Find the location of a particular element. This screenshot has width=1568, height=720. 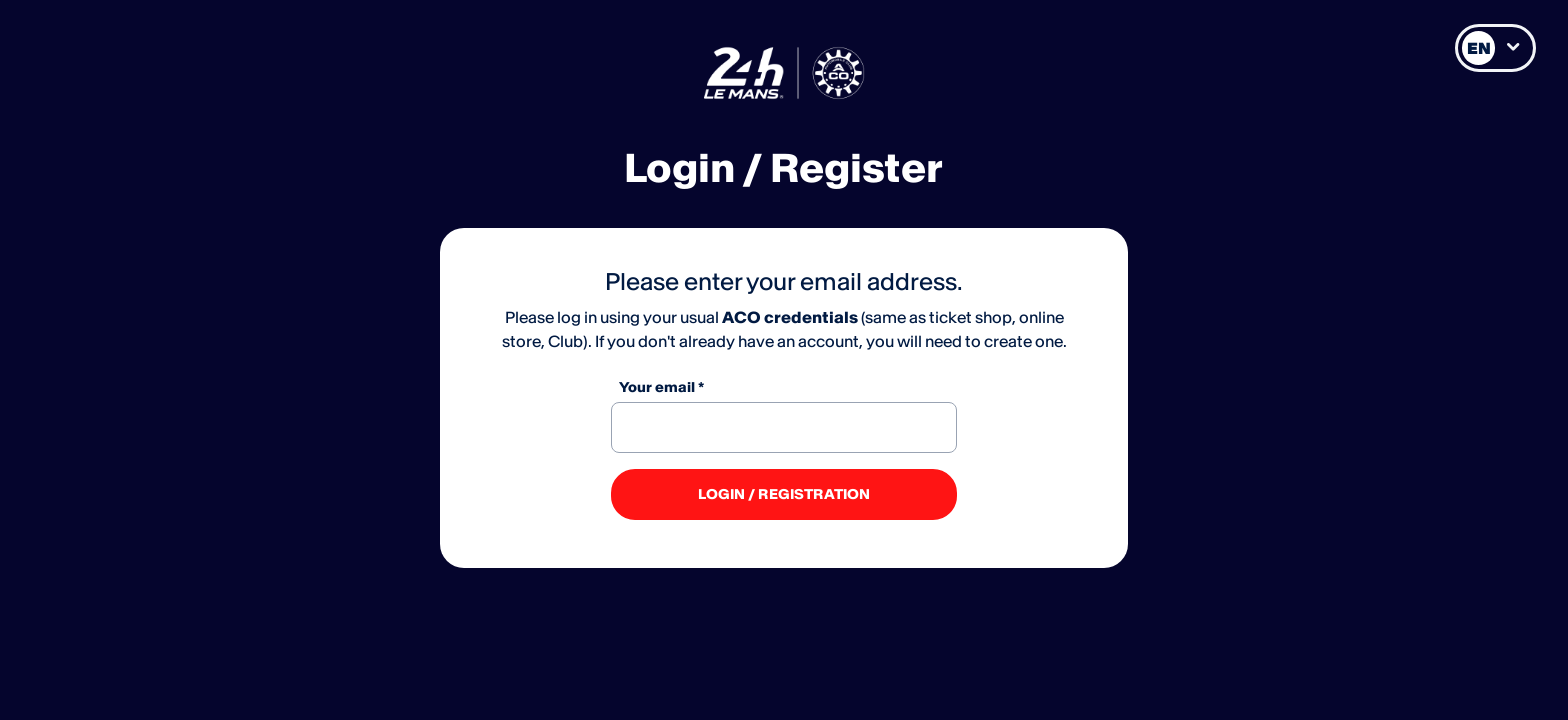

Your email * is located at coordinates (661, 387).